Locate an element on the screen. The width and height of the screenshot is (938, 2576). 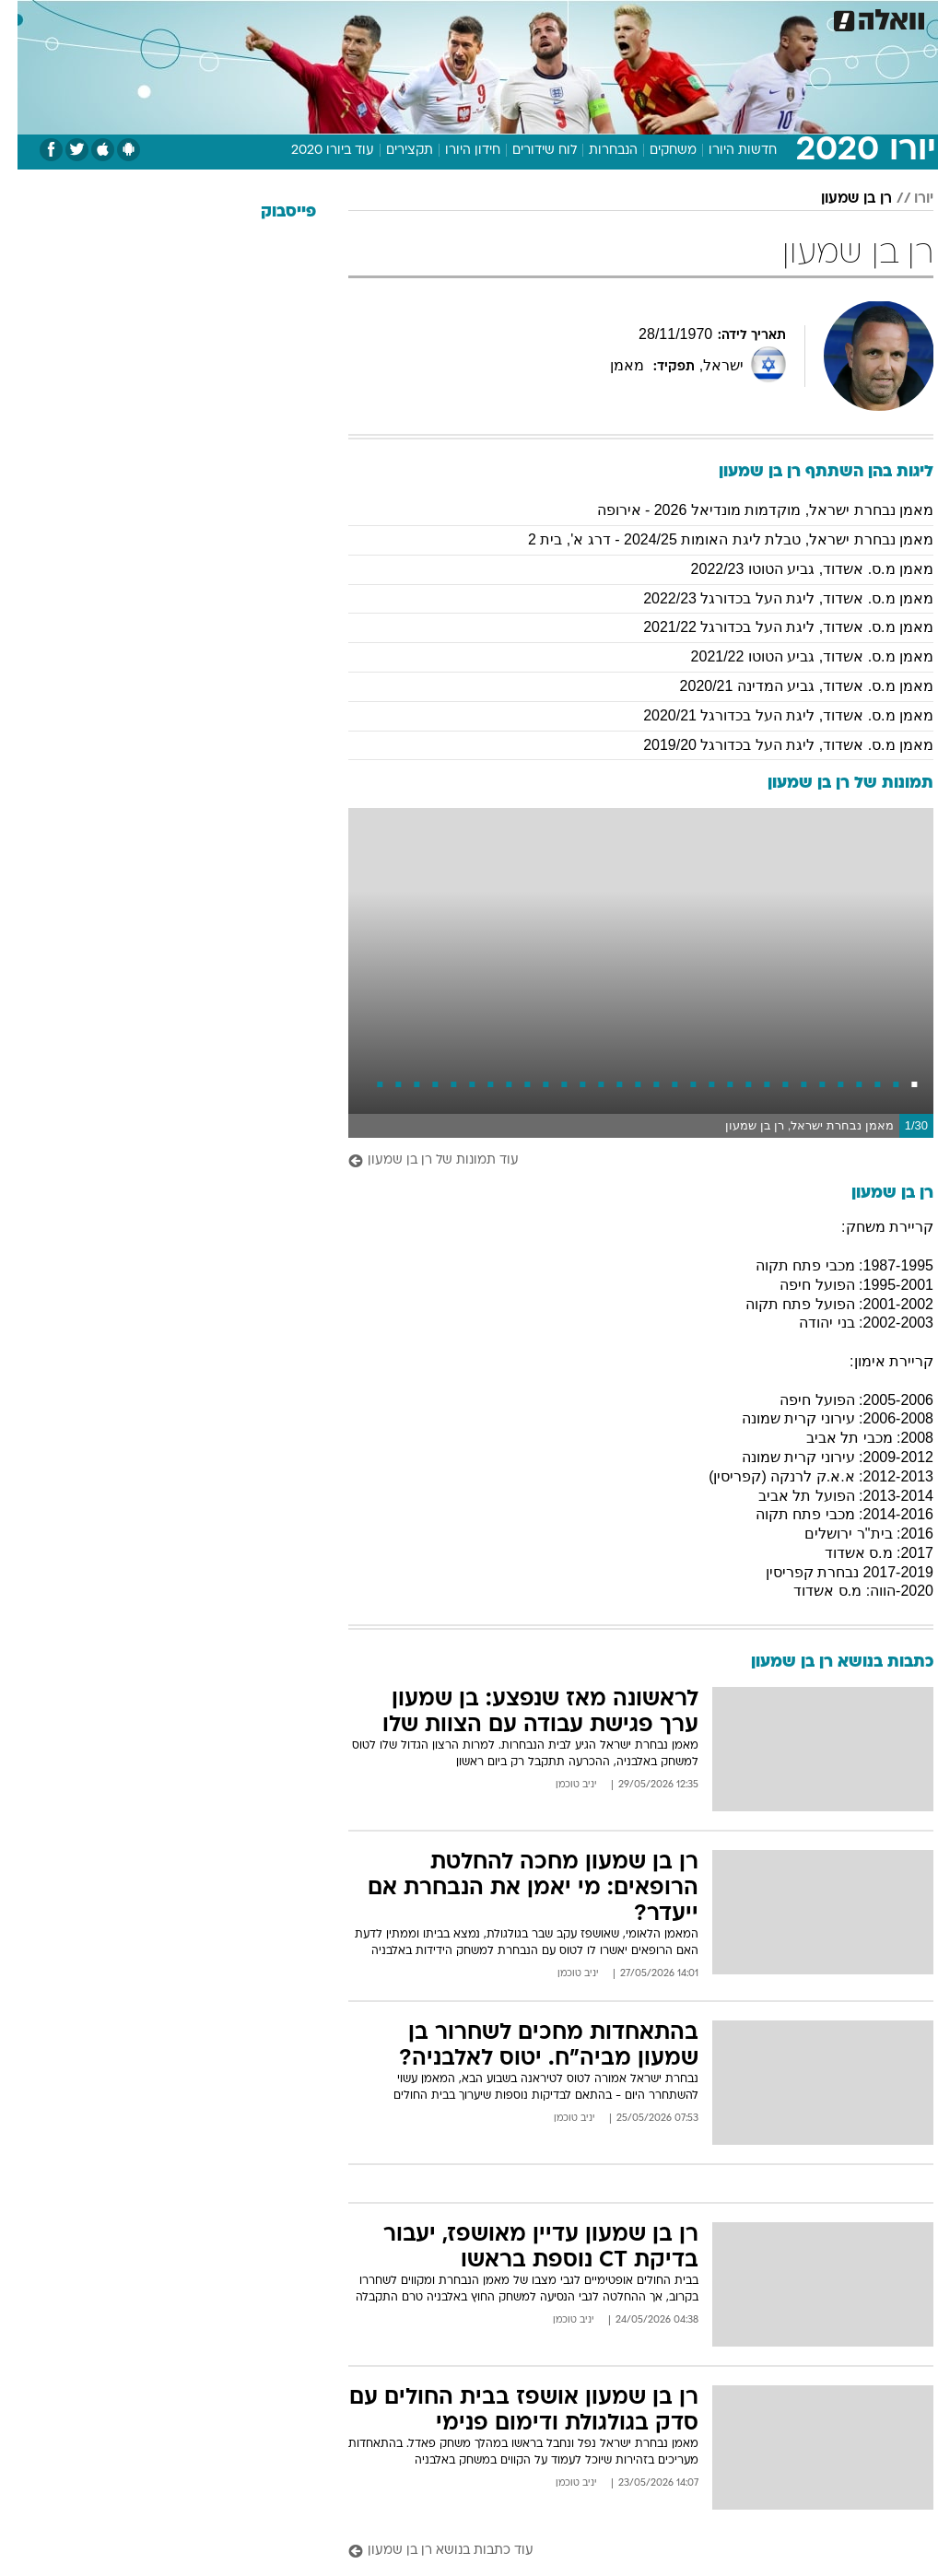
משחקים is located at coordinates (655, 151).